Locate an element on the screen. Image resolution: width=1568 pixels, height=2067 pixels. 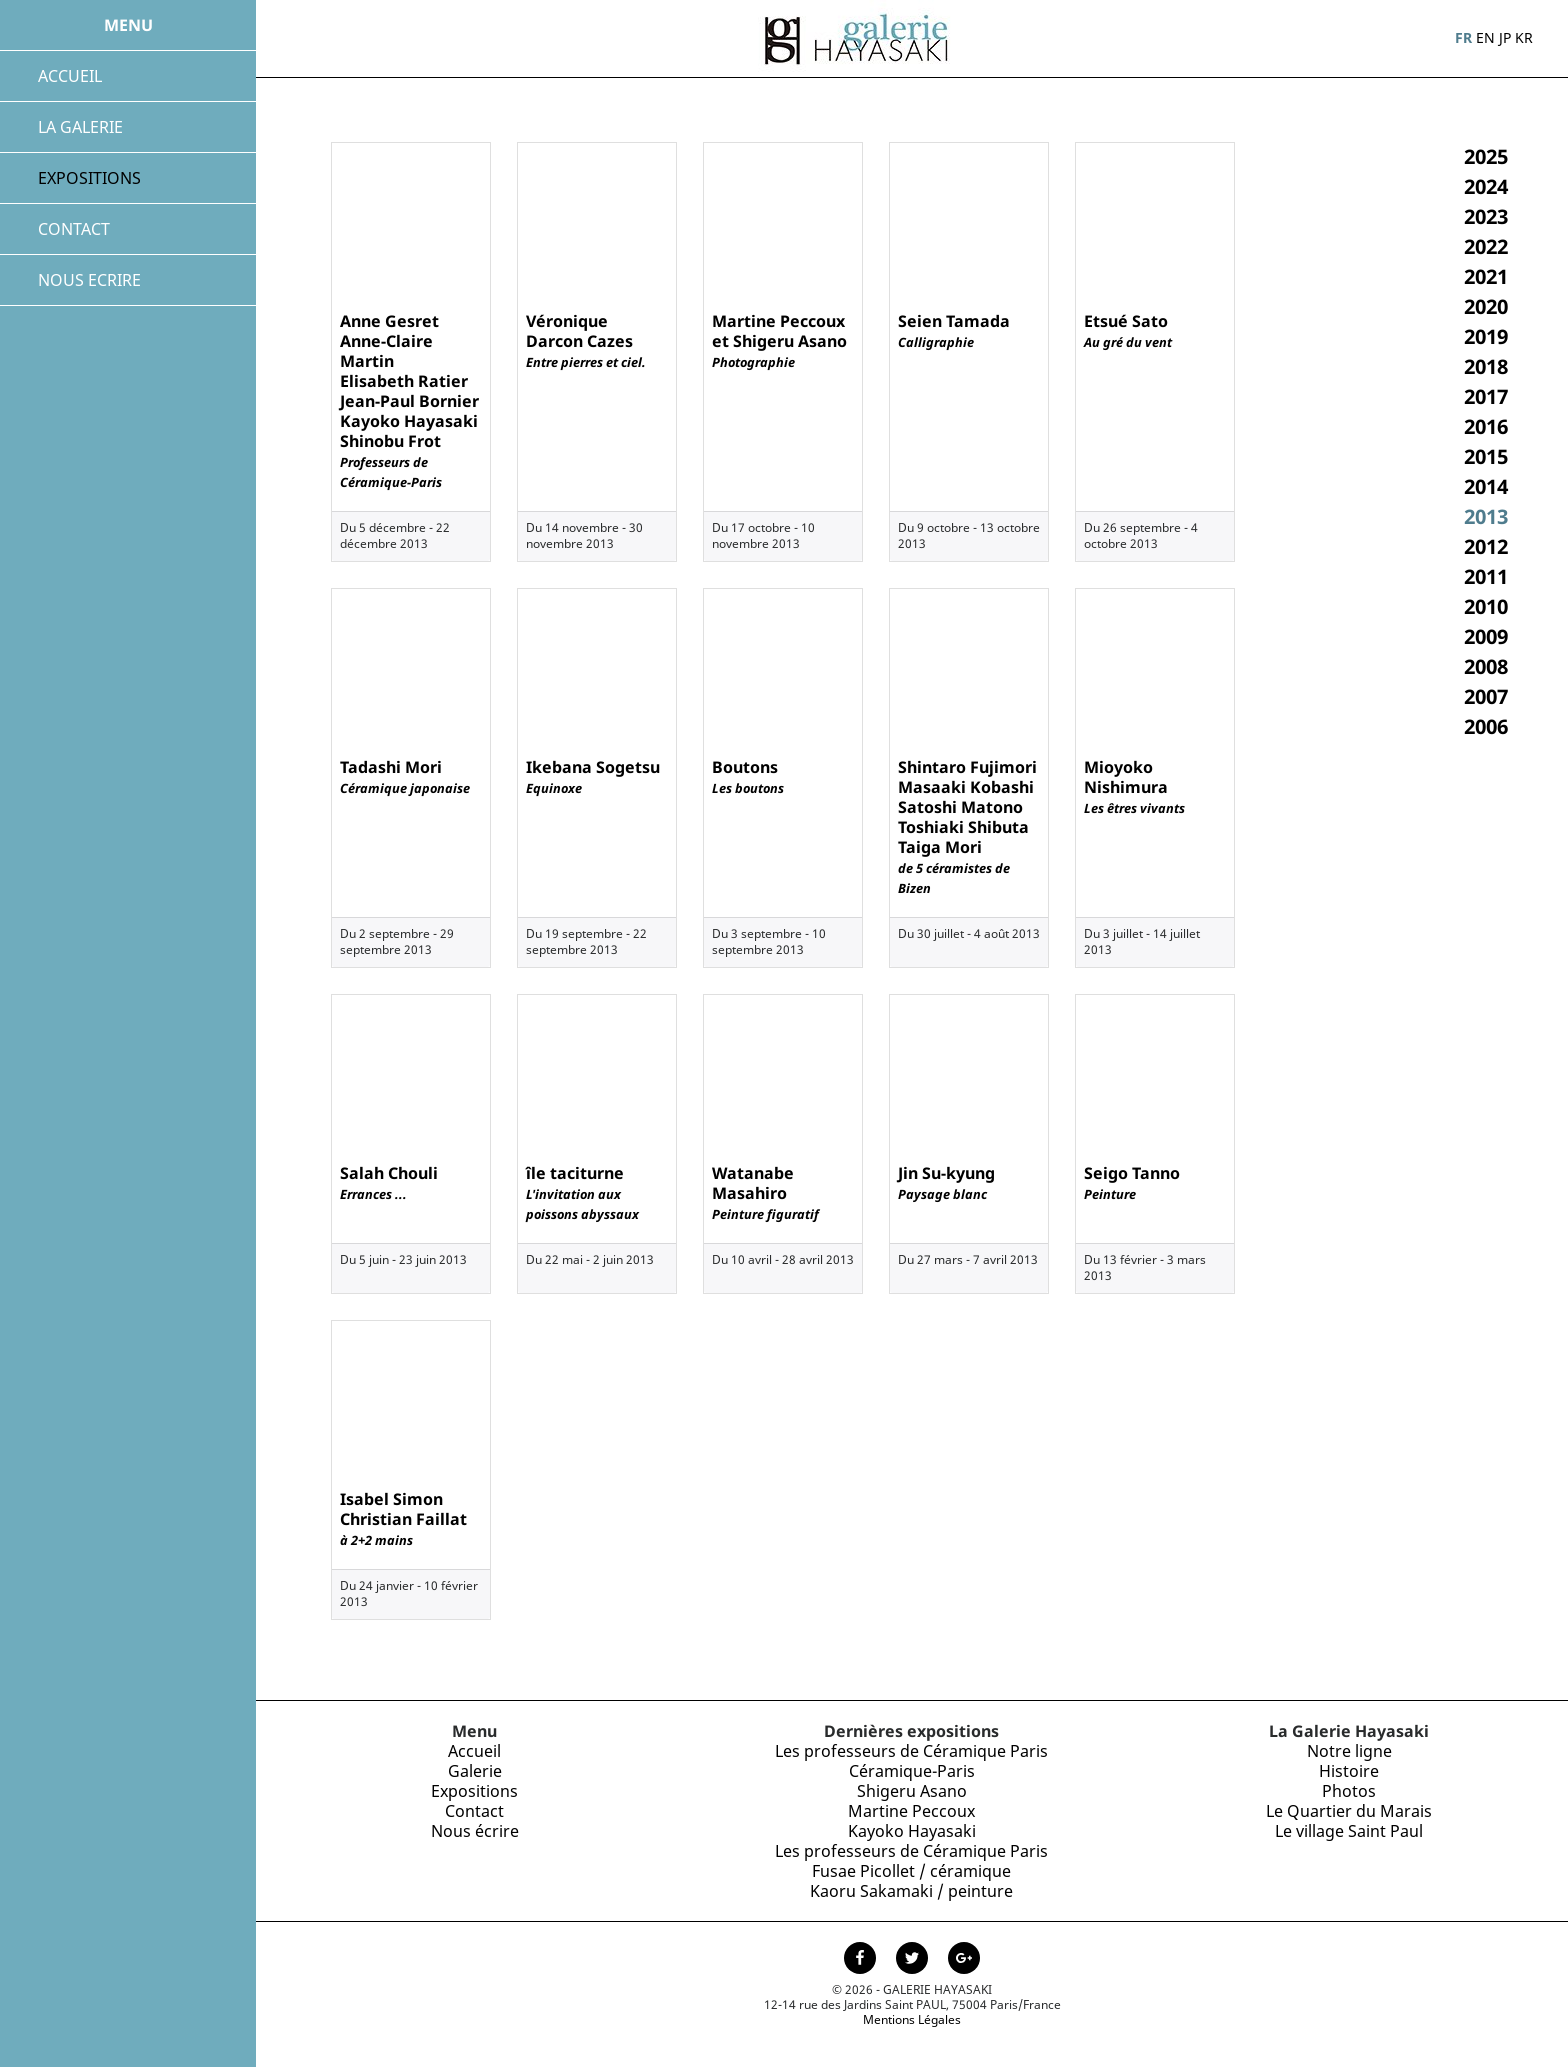
Les professeurs de Céramique Paris is located at coordinates (911, 1751).